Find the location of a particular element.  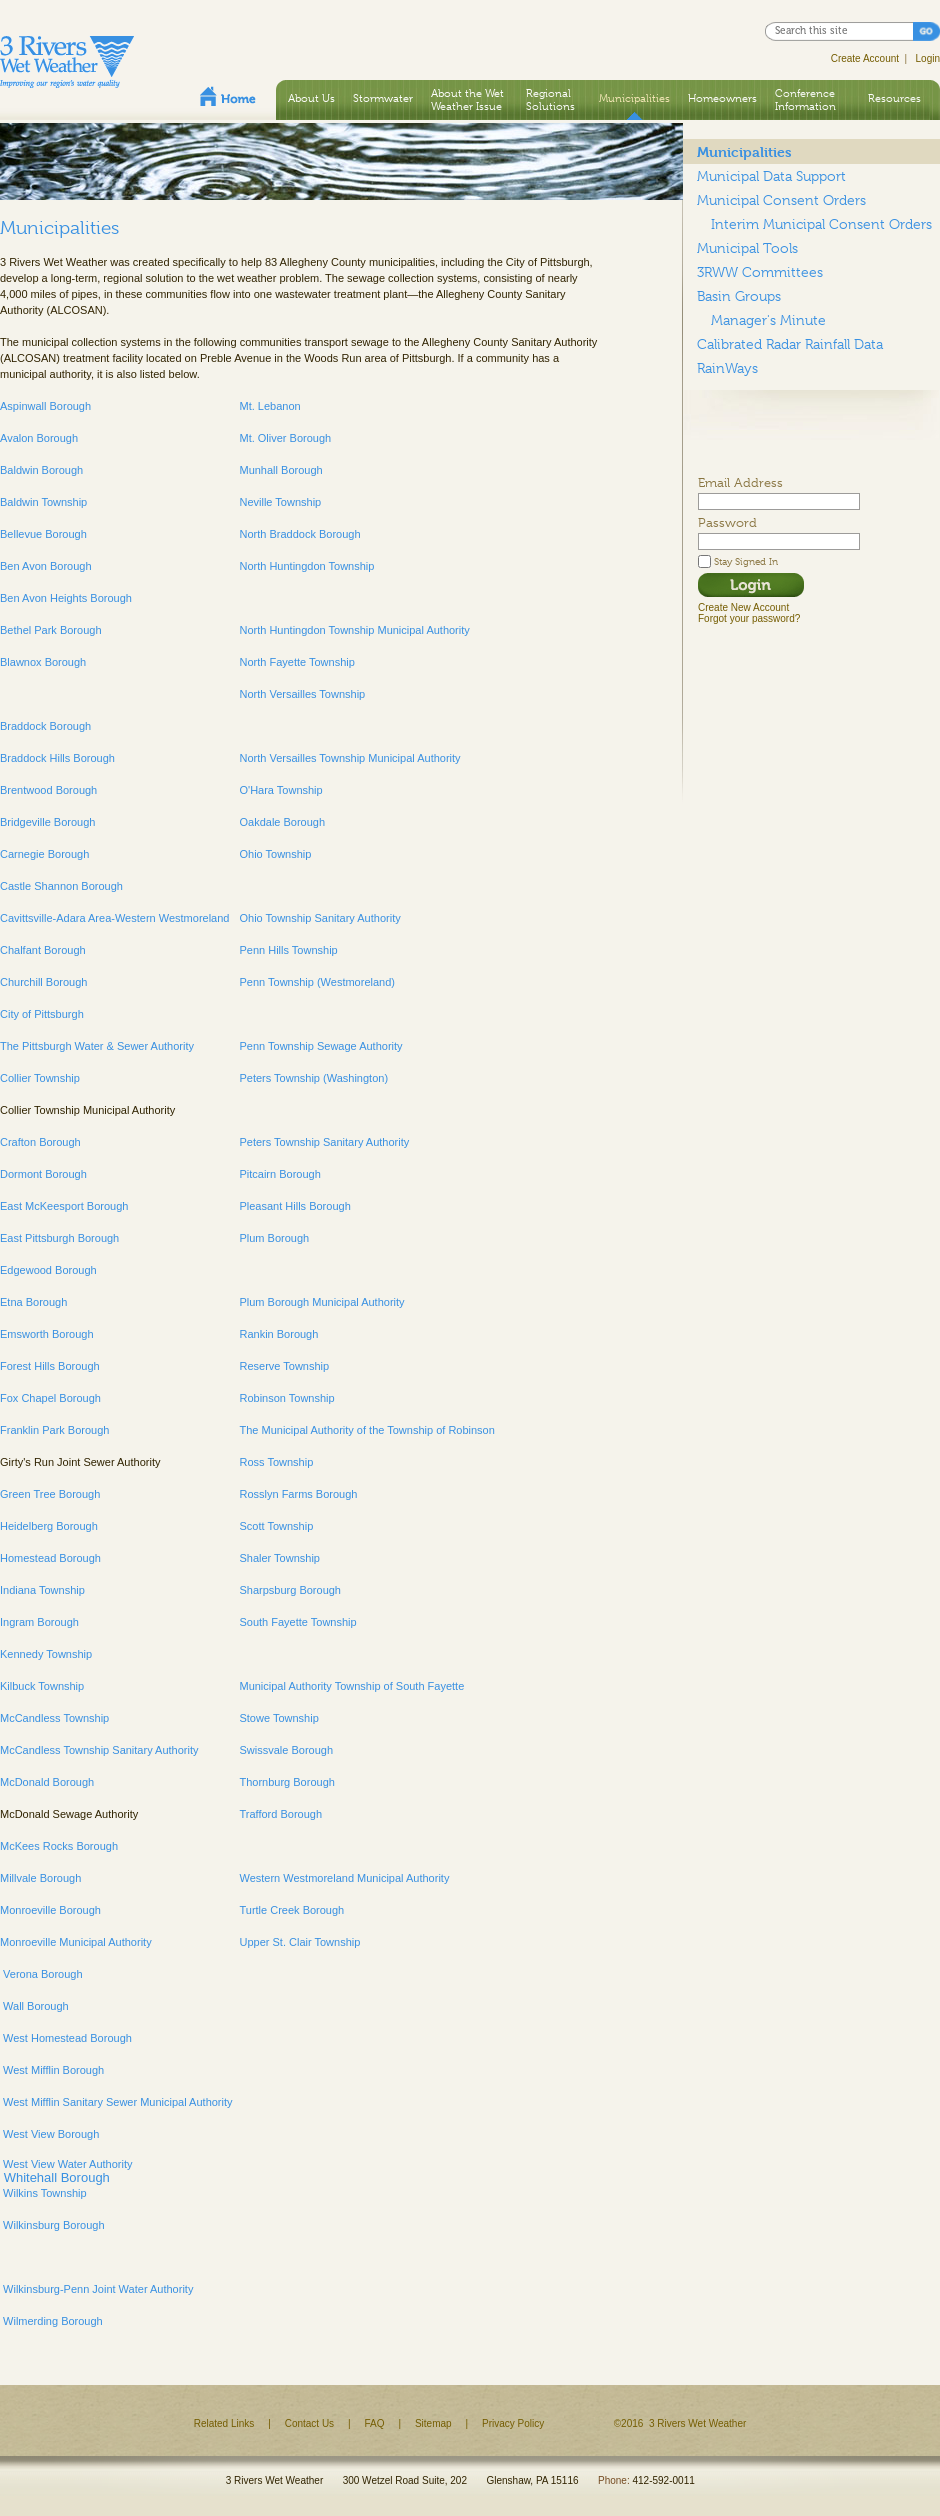

The Pittsburgh Water & Sewer Authority is located at coordinates (97, 1046).